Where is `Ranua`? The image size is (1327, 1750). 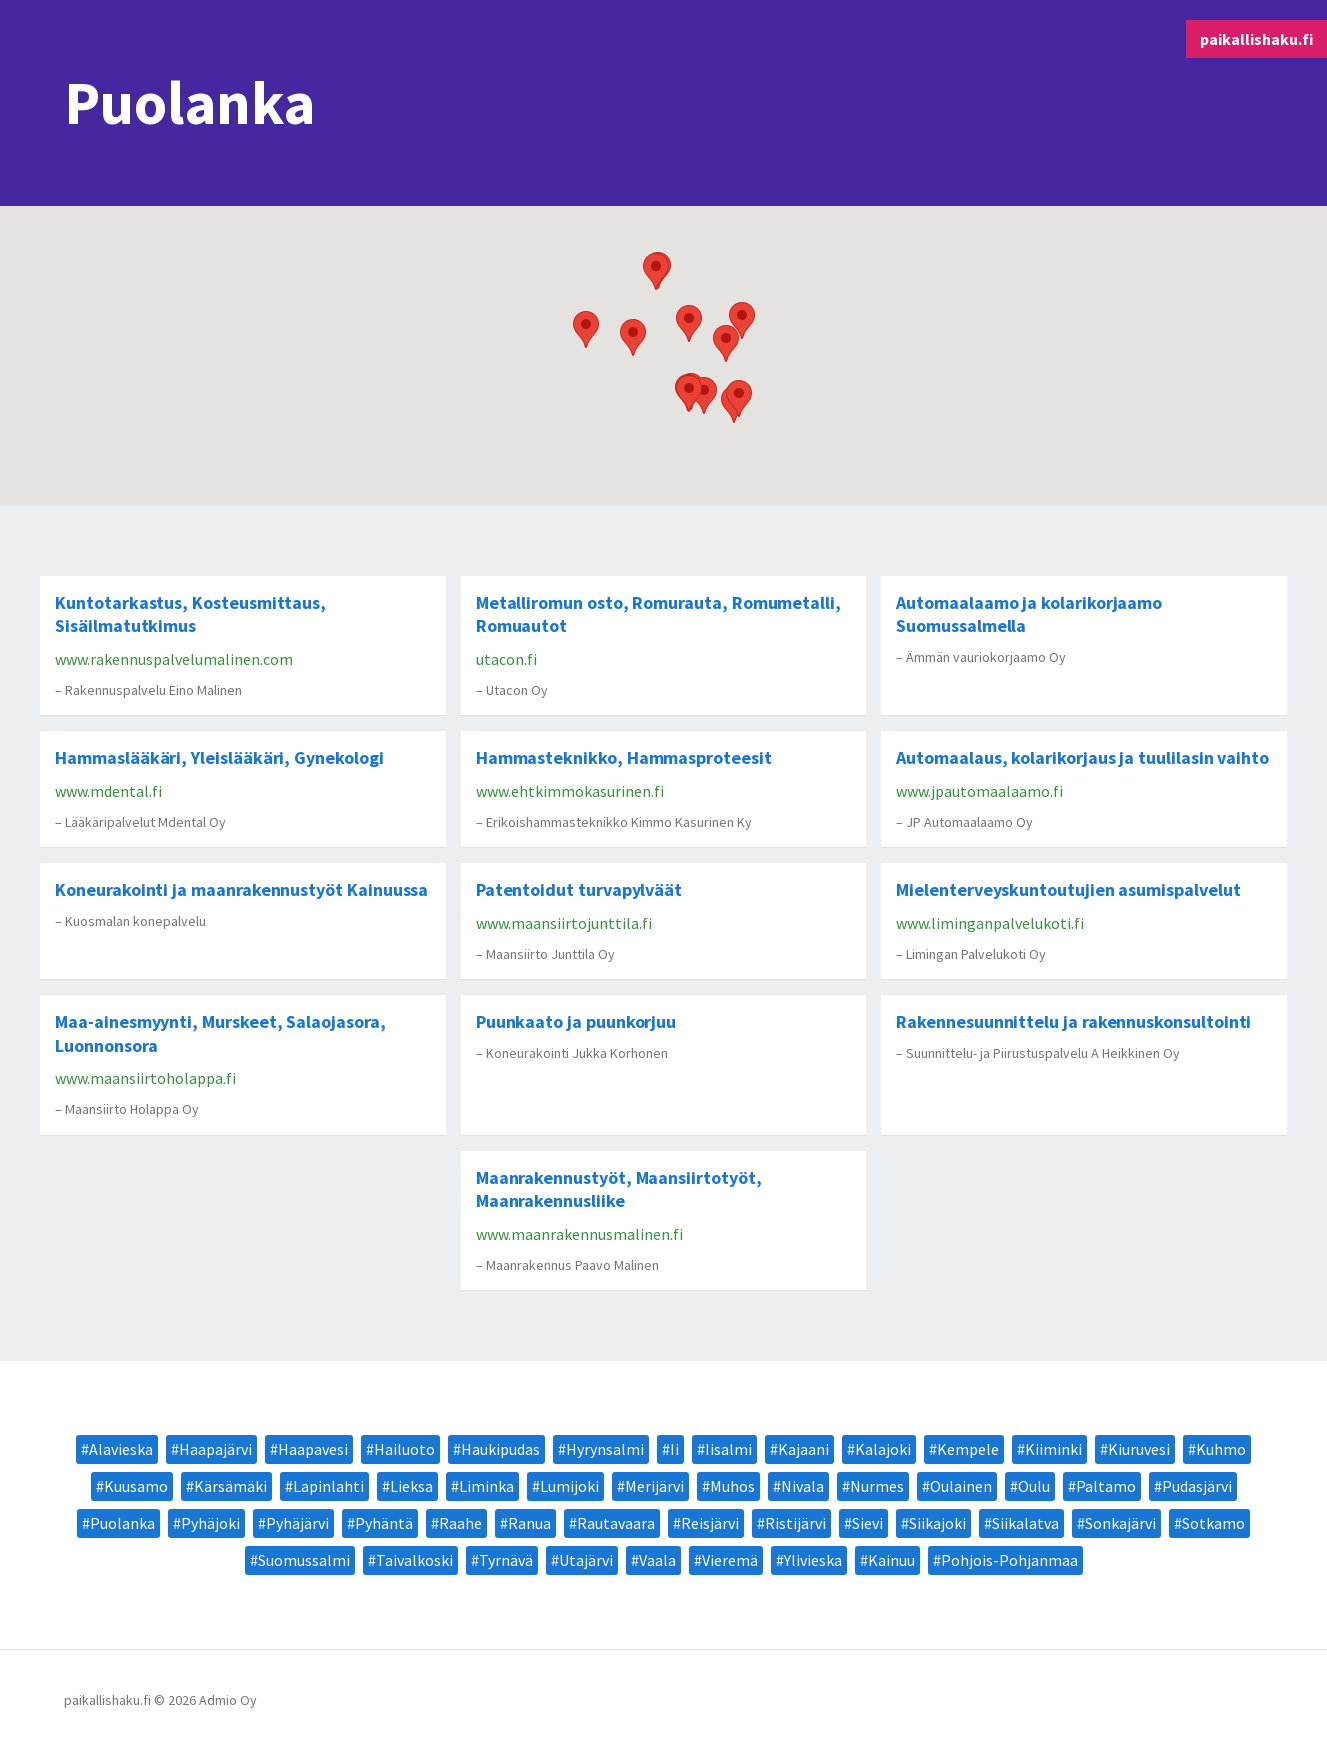 Ranua is located at coordinates (529, 1523).